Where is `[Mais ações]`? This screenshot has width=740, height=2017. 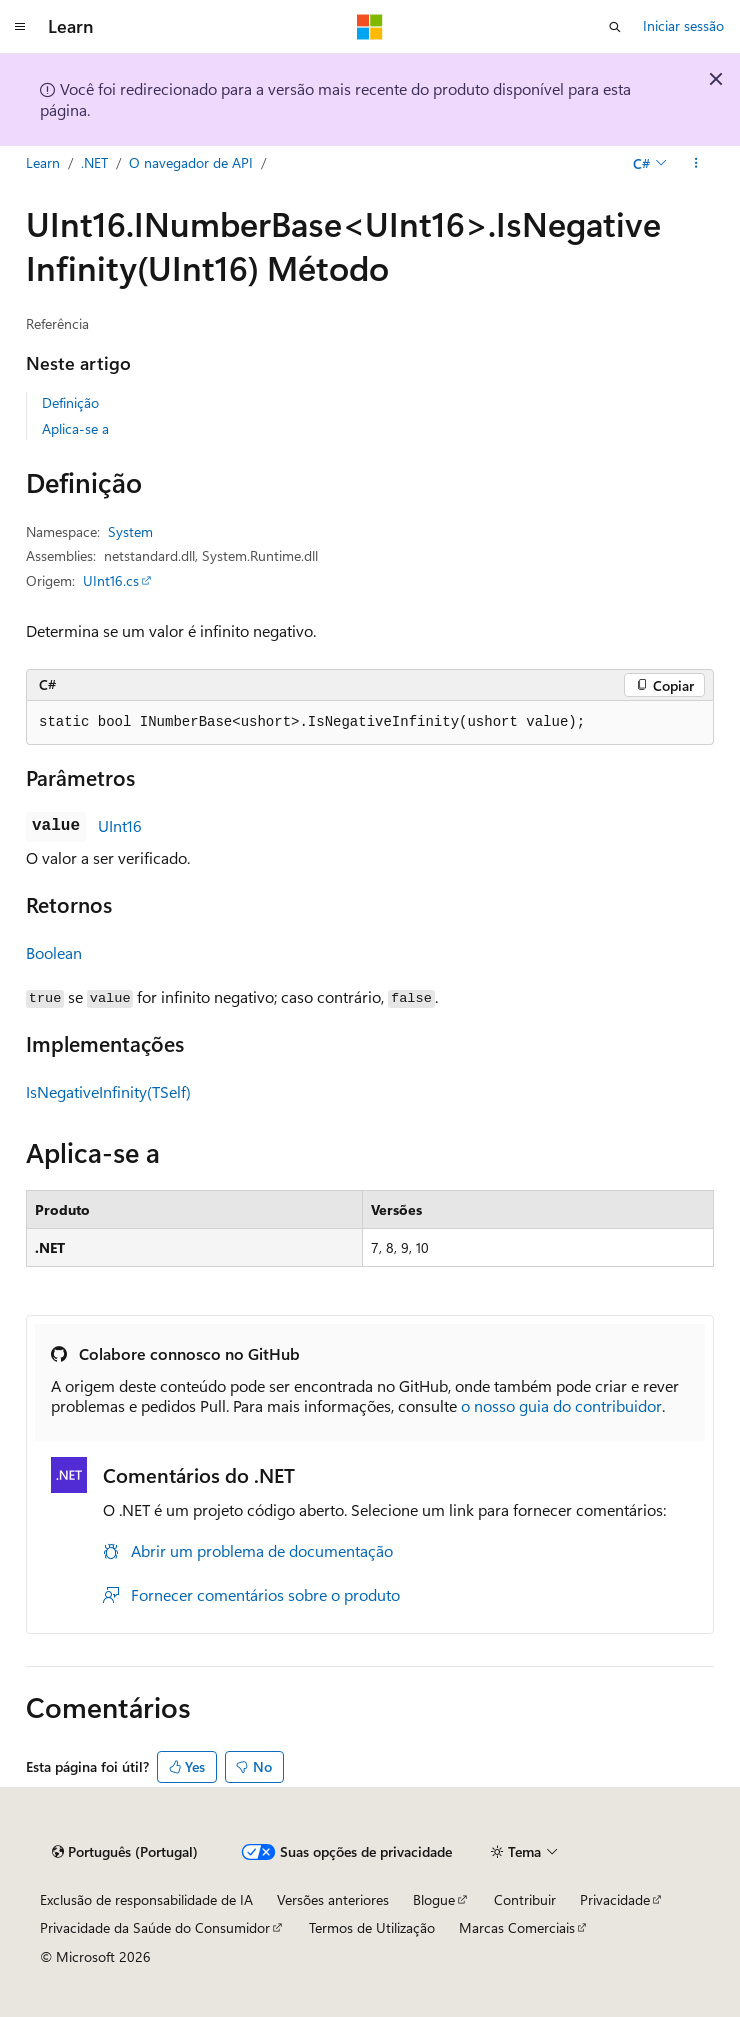
[Mais ações] is located at coordinates (696, 163).